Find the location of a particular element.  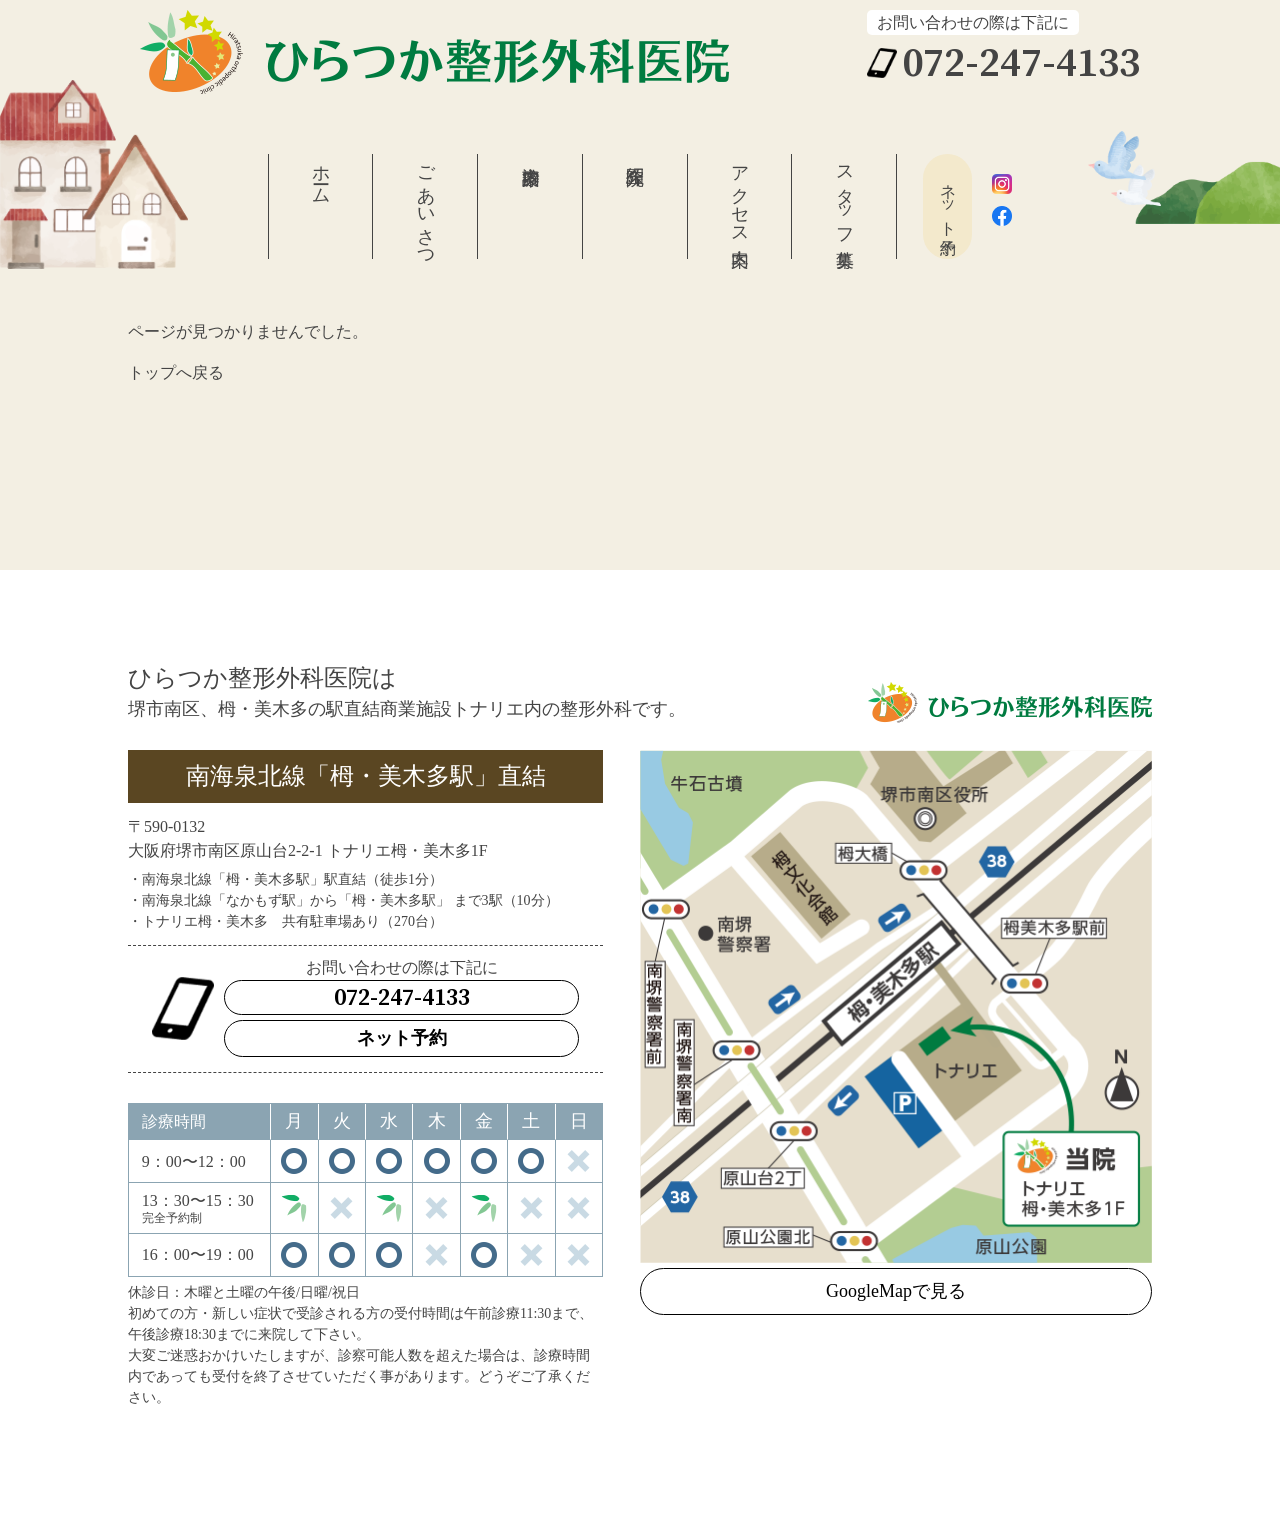

GoogleMapで見る is located at coordinates (896, 1291).